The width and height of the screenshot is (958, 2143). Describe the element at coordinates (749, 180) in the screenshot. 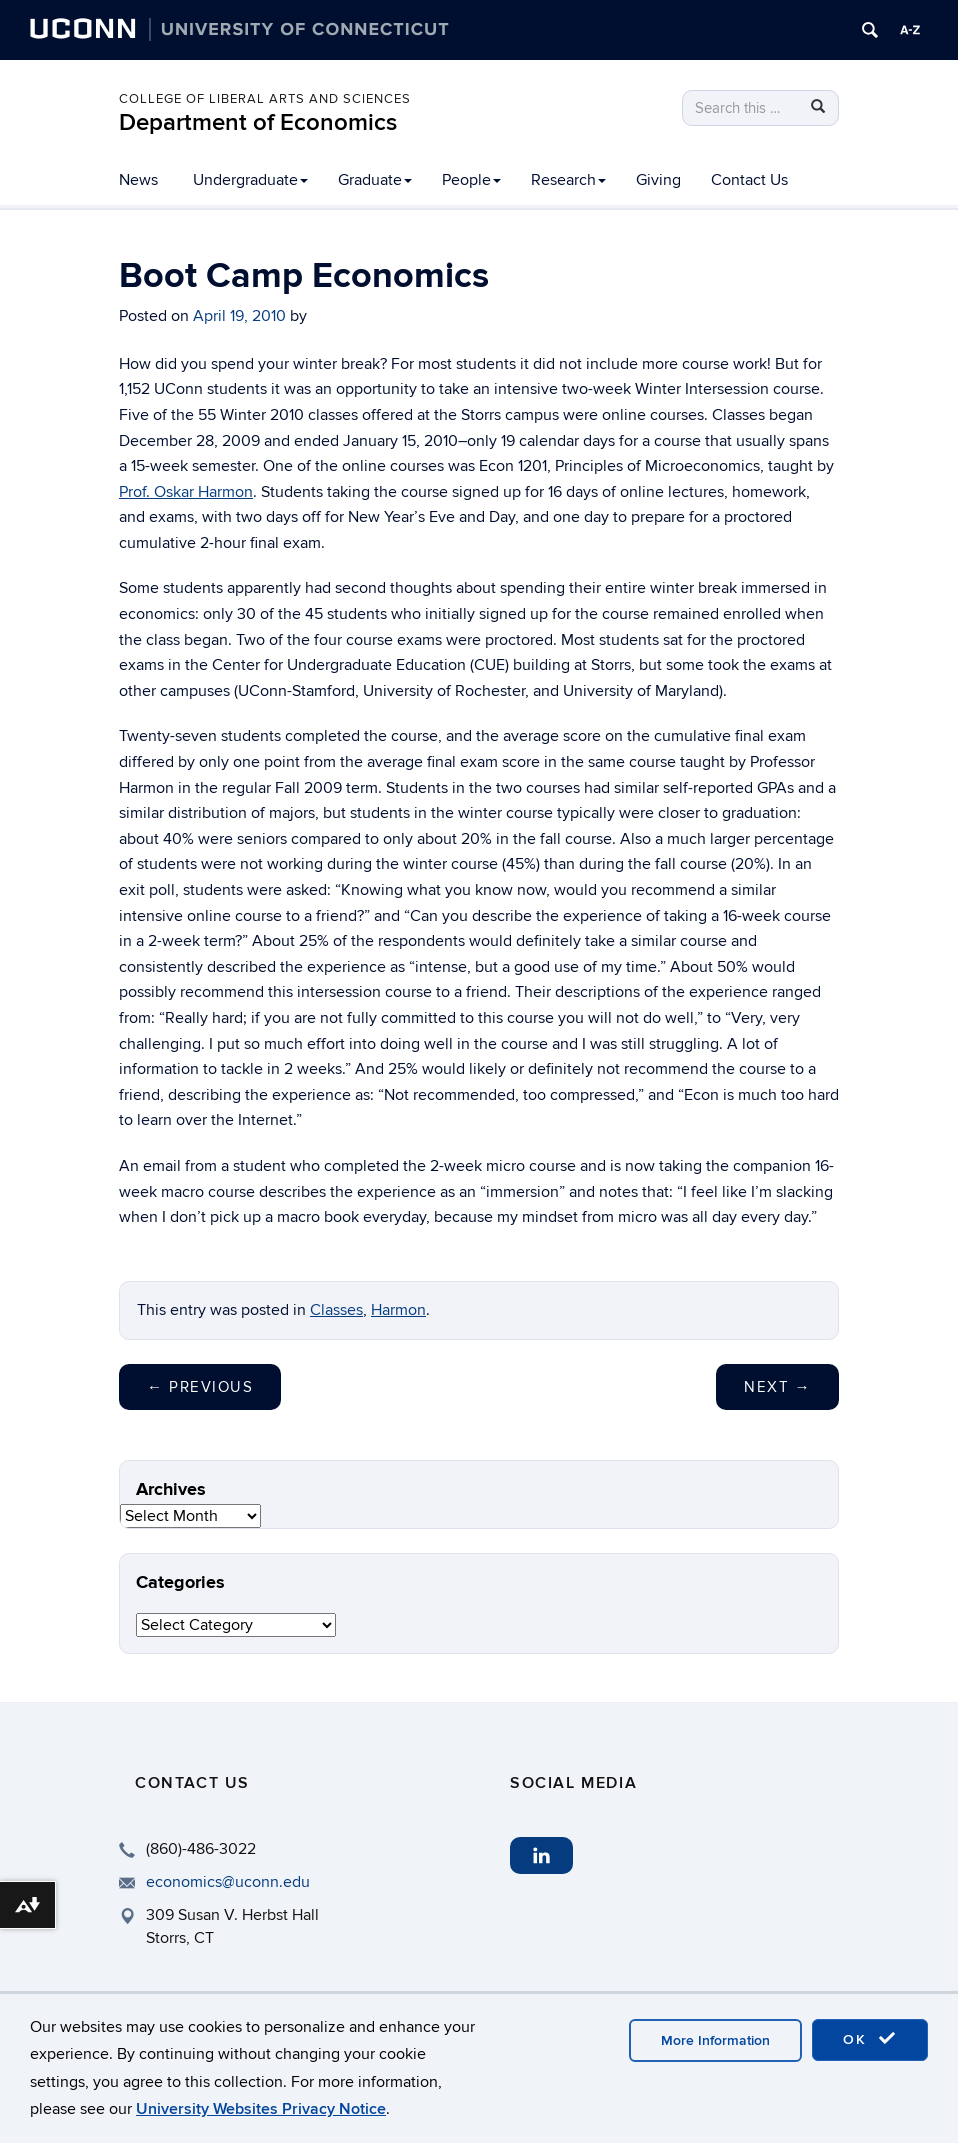

I see `Contact Us` at that location.